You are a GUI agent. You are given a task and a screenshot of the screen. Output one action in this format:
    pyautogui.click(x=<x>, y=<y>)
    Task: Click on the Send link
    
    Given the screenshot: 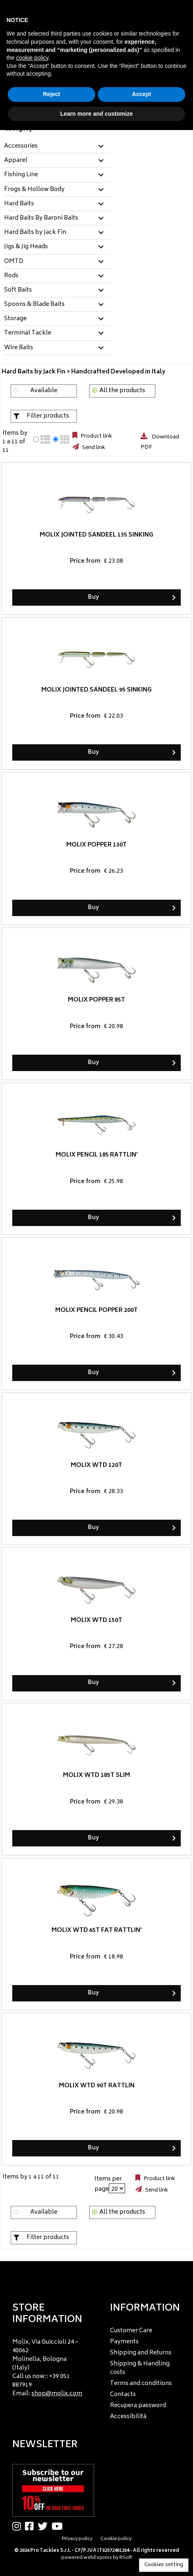 What is the action you would take?
    pyautogui.click(x=93, y=447)
    